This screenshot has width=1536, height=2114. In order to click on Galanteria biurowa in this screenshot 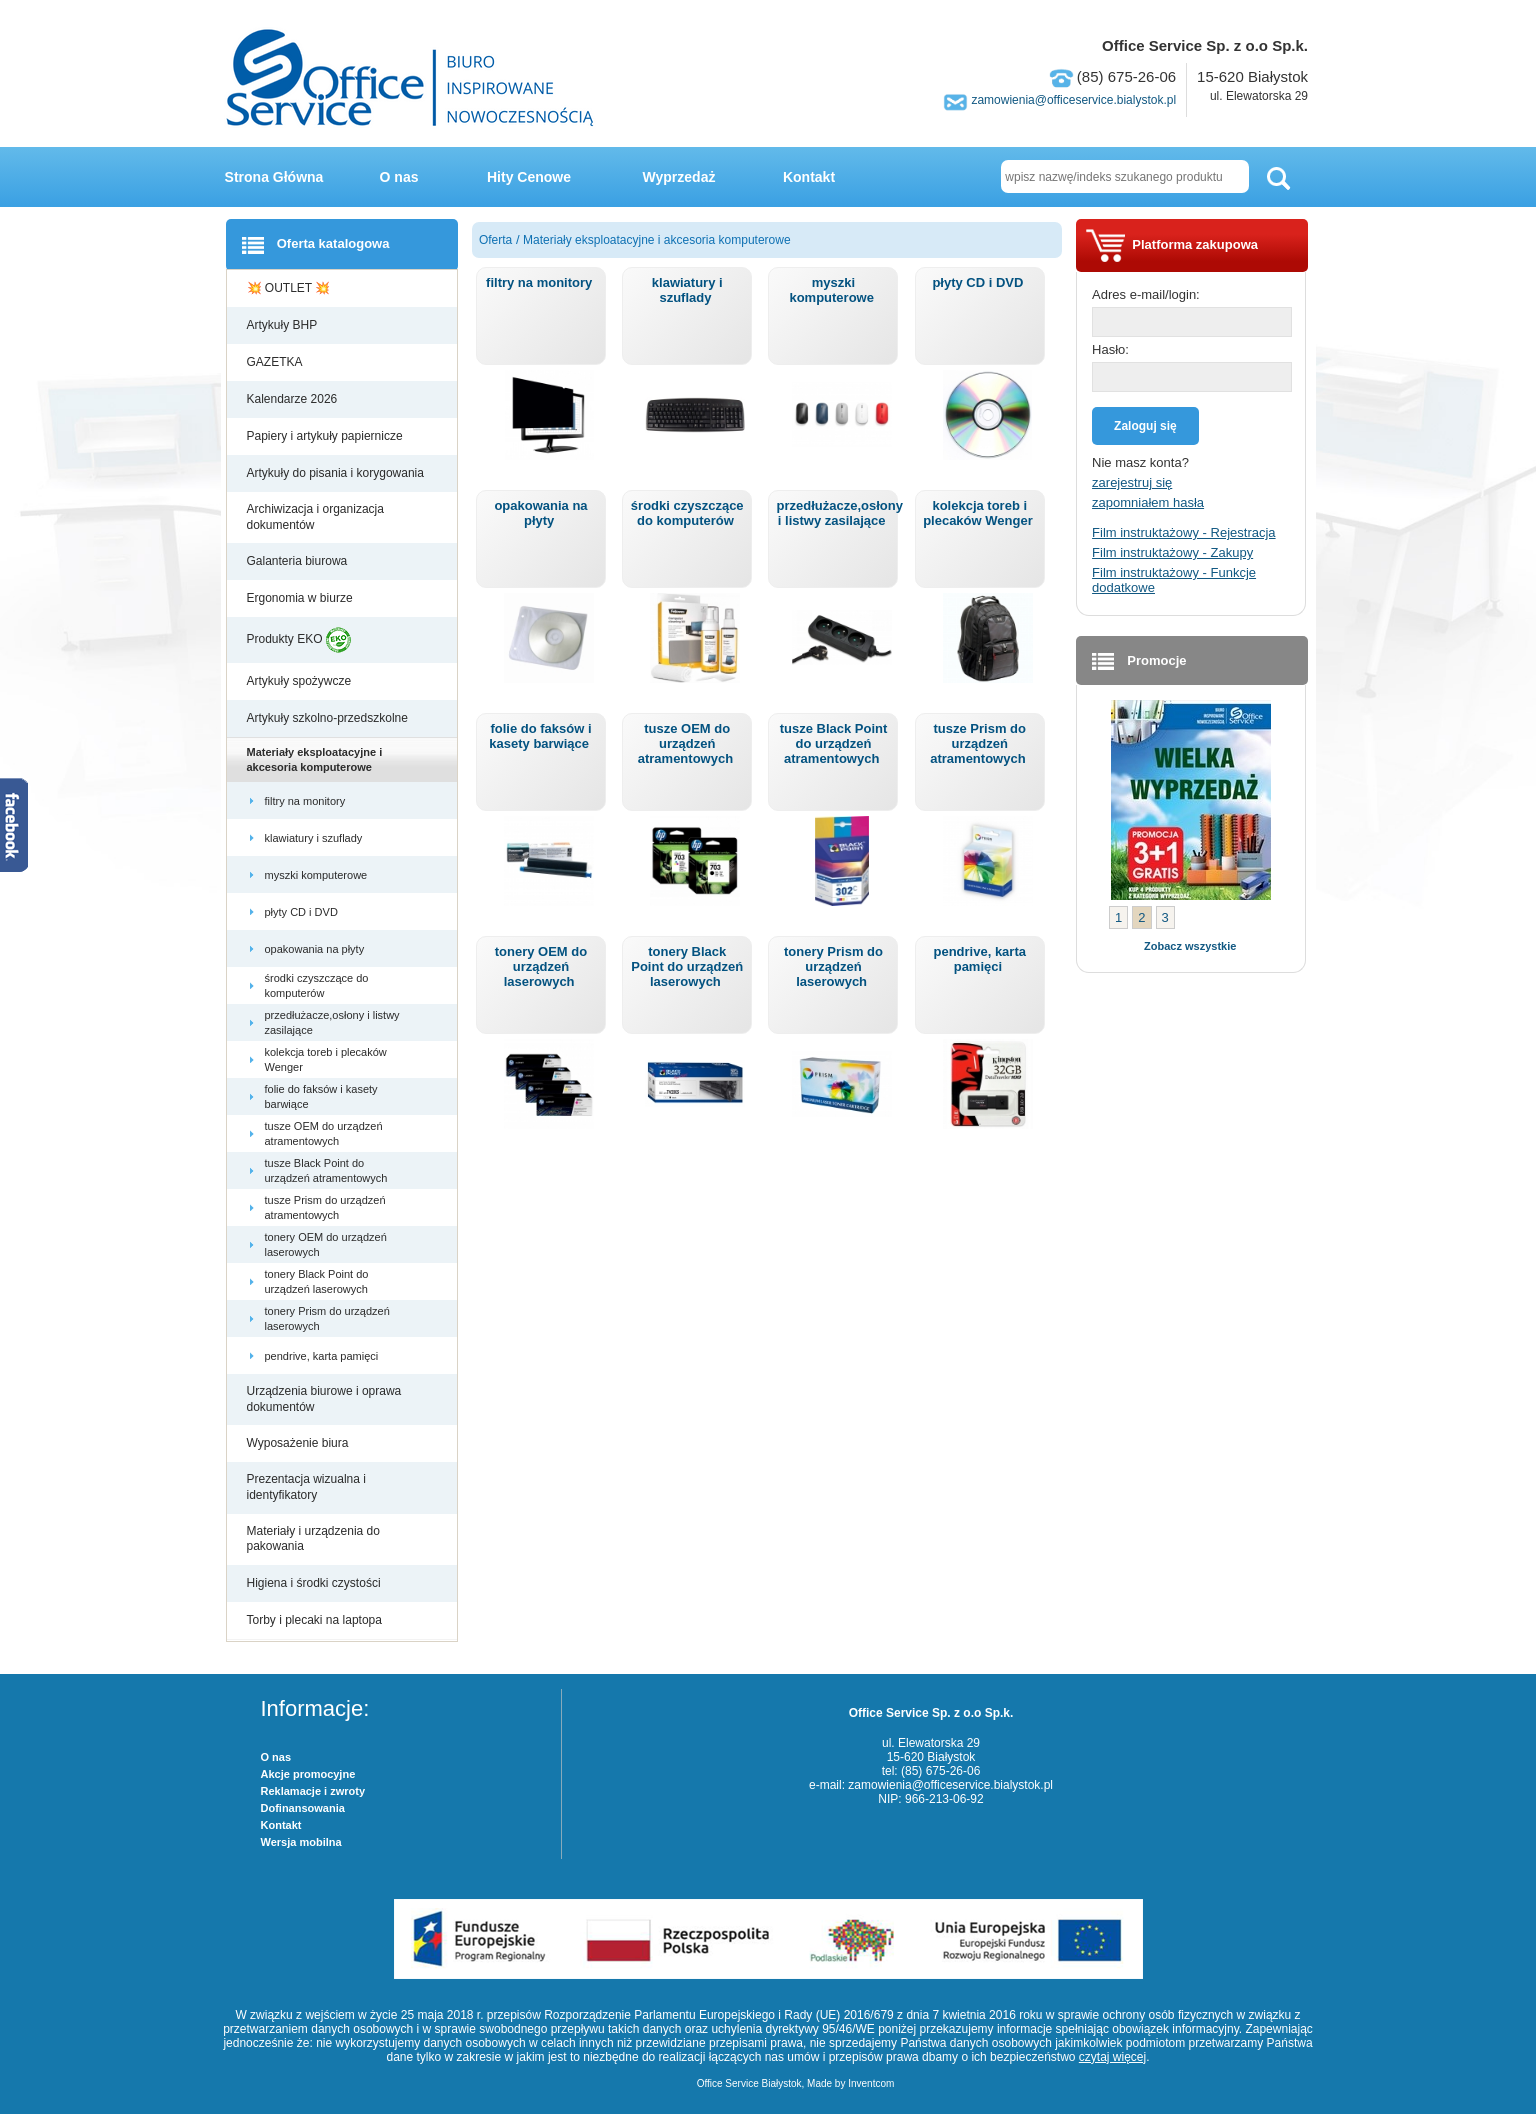, I will do `click(299, 561)`.